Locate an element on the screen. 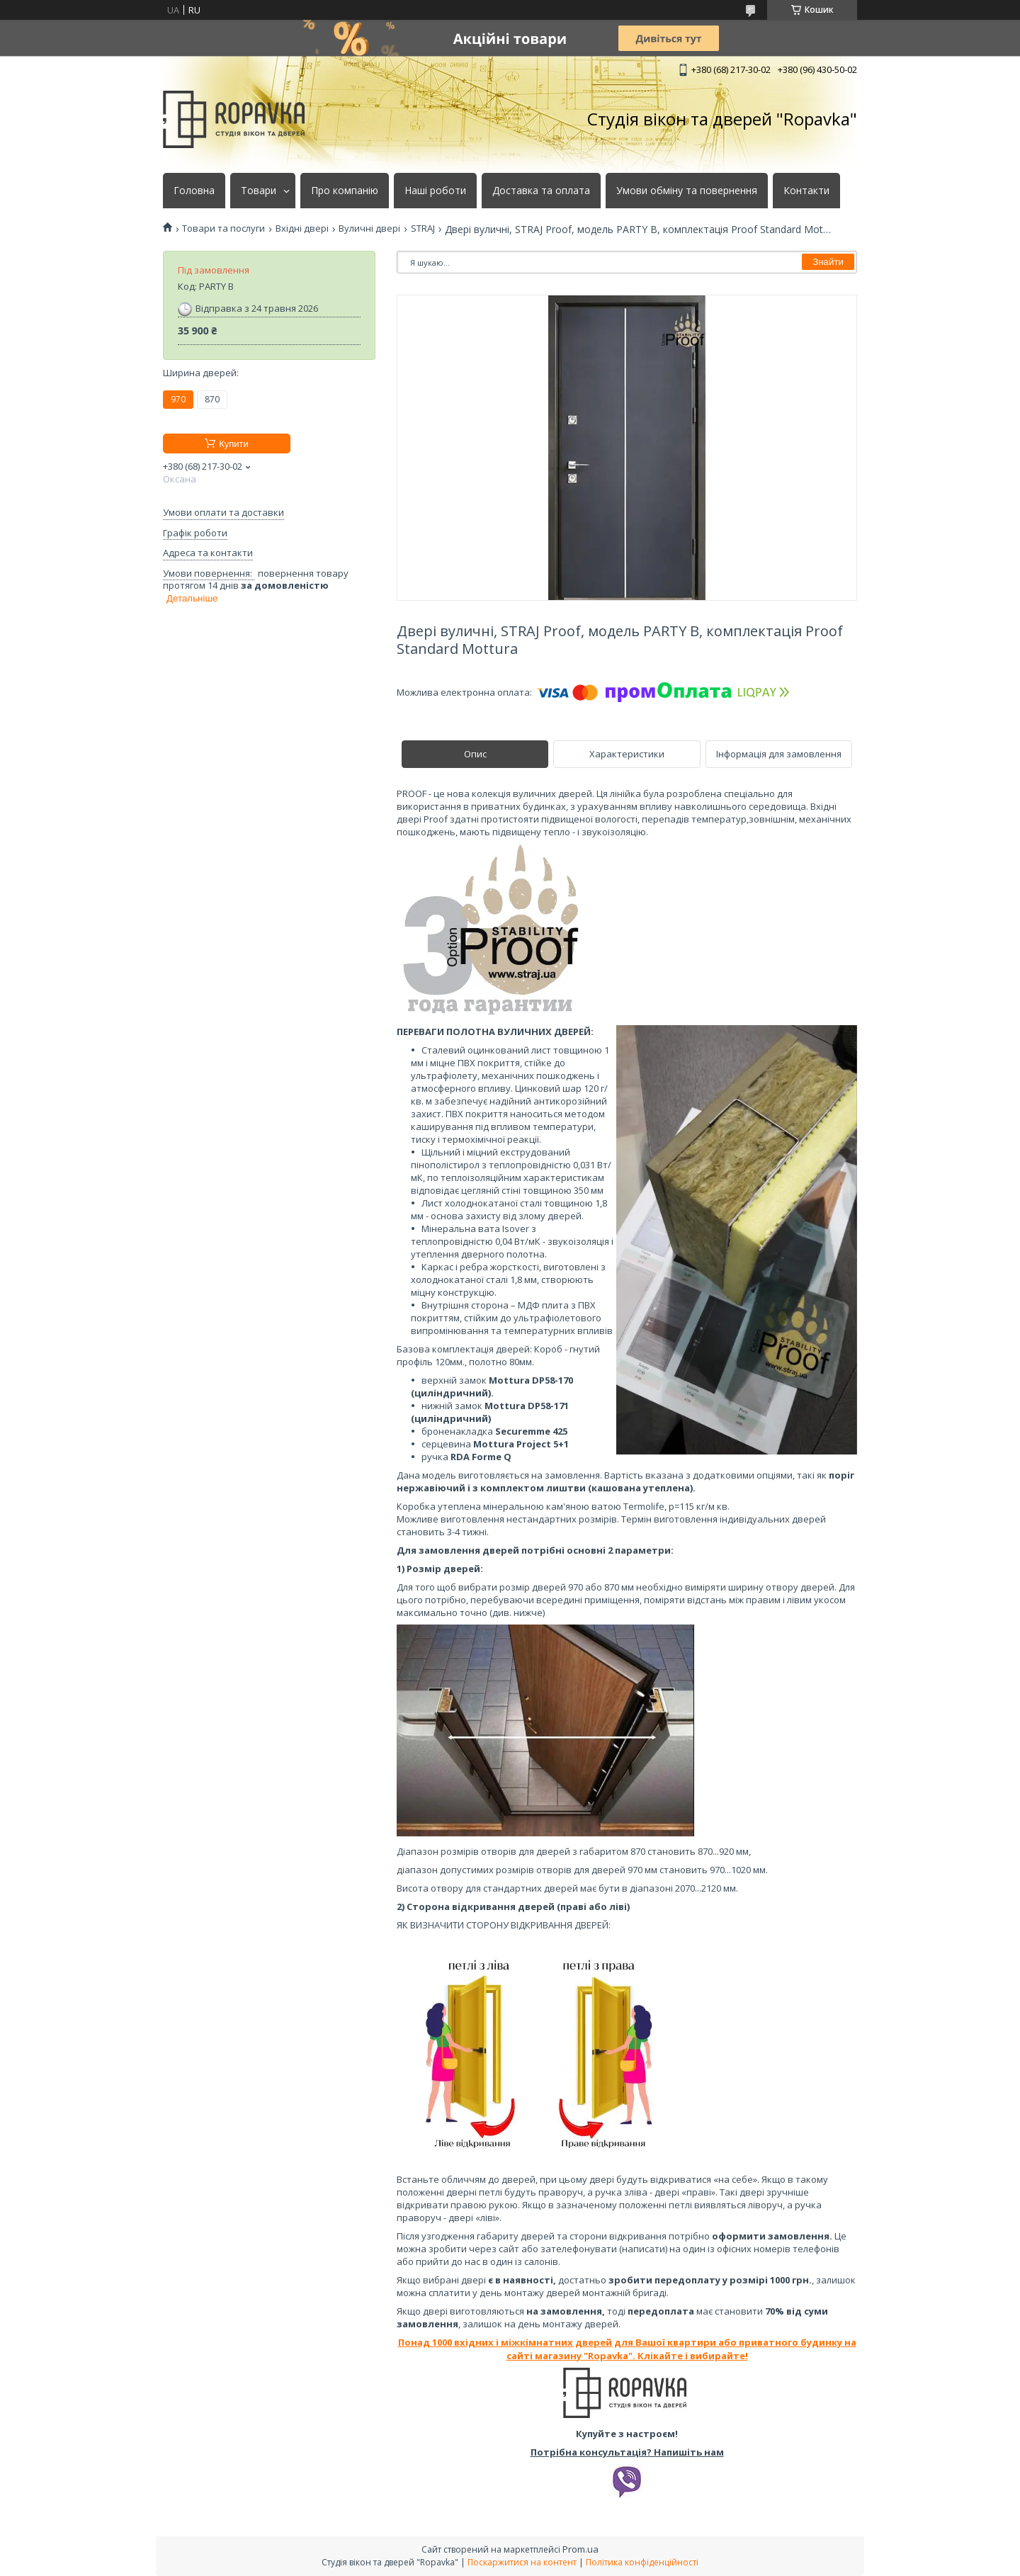 The image size is (1020, 2576). Головна is located at coordinates (194, 190).